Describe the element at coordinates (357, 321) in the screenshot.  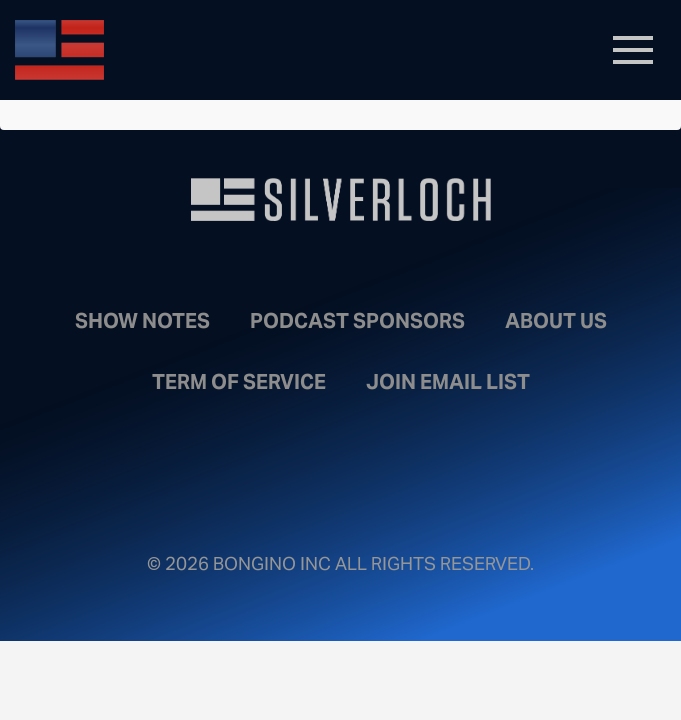
I see `Podcast Sponsors` at that location.